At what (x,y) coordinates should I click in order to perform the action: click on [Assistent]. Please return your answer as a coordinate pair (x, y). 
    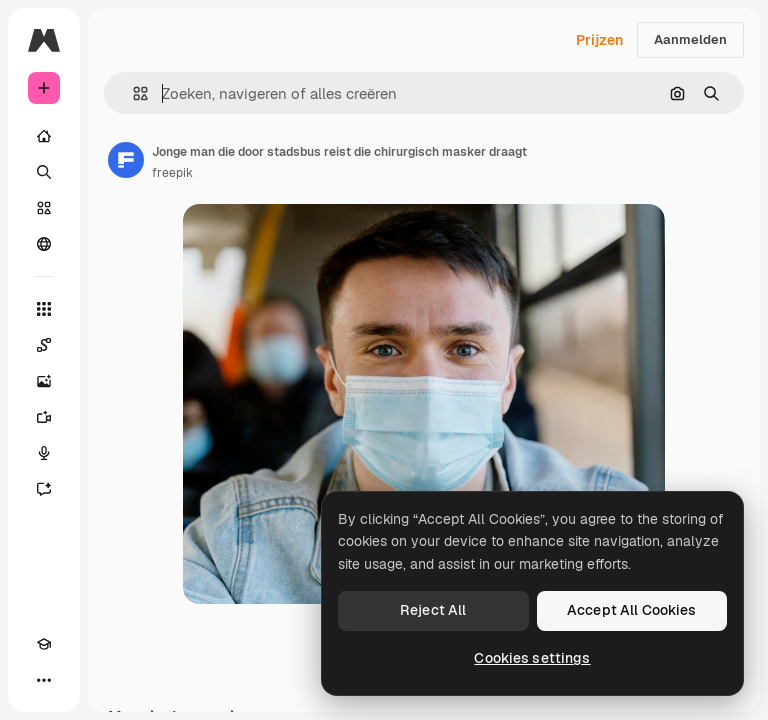
    Looking at the image, I should click on (44, 489).